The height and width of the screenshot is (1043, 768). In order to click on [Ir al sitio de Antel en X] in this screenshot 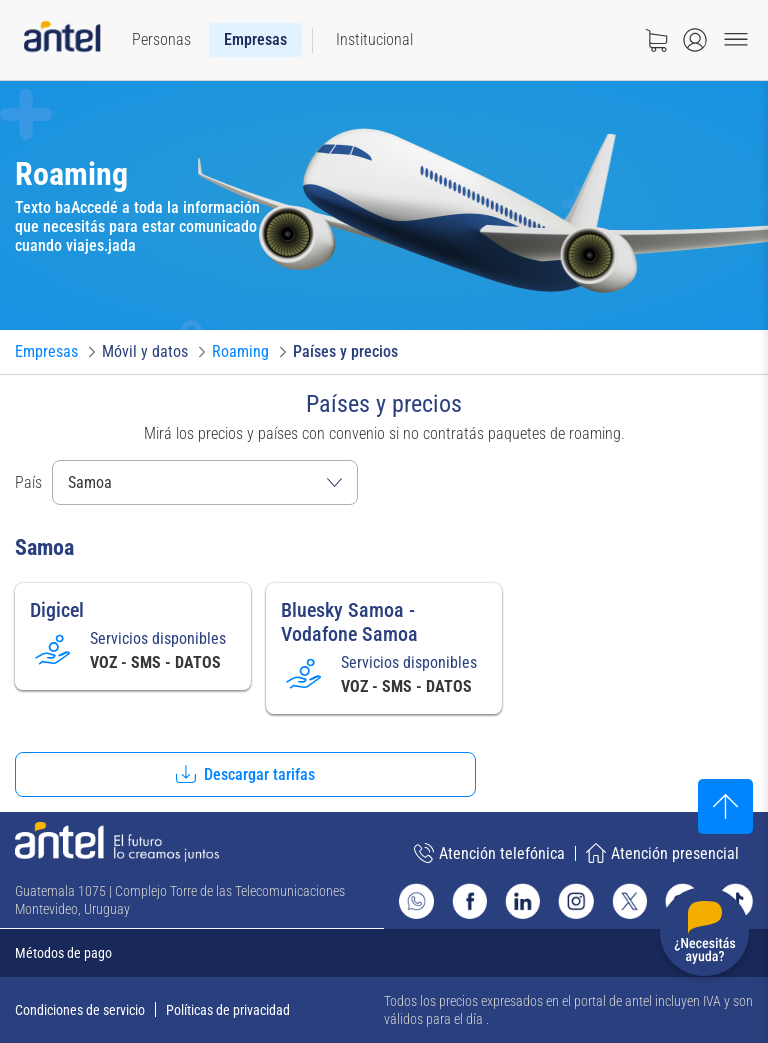, I will do `click(629, 900)`.